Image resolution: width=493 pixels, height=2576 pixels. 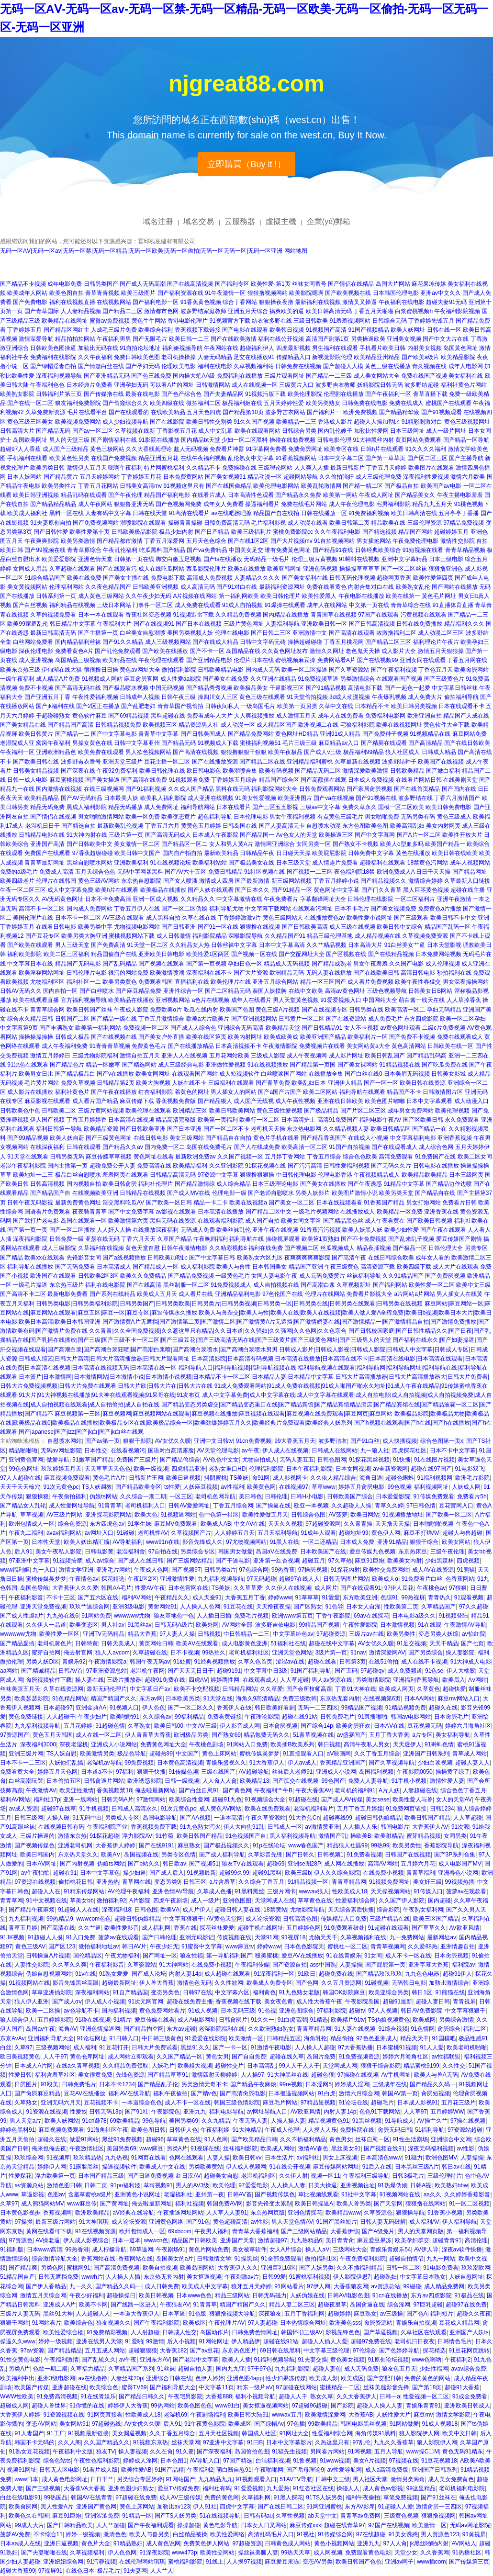 What do you see at coordinates (207, 1597) in the screenshot?
I see `成人天蚕91` at bounding box center [207, 1597].